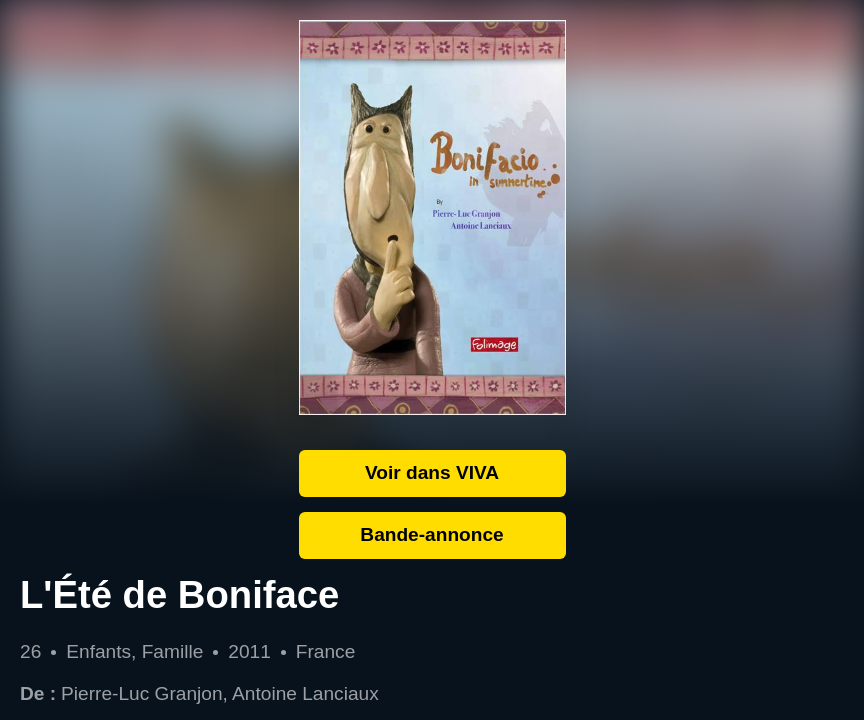 The height and width of the screenshot is (720, 864). What do you see at coordinates (431, 534) in the screenshot?
I see `Bande-annonce` at bounding box center [431, 534].